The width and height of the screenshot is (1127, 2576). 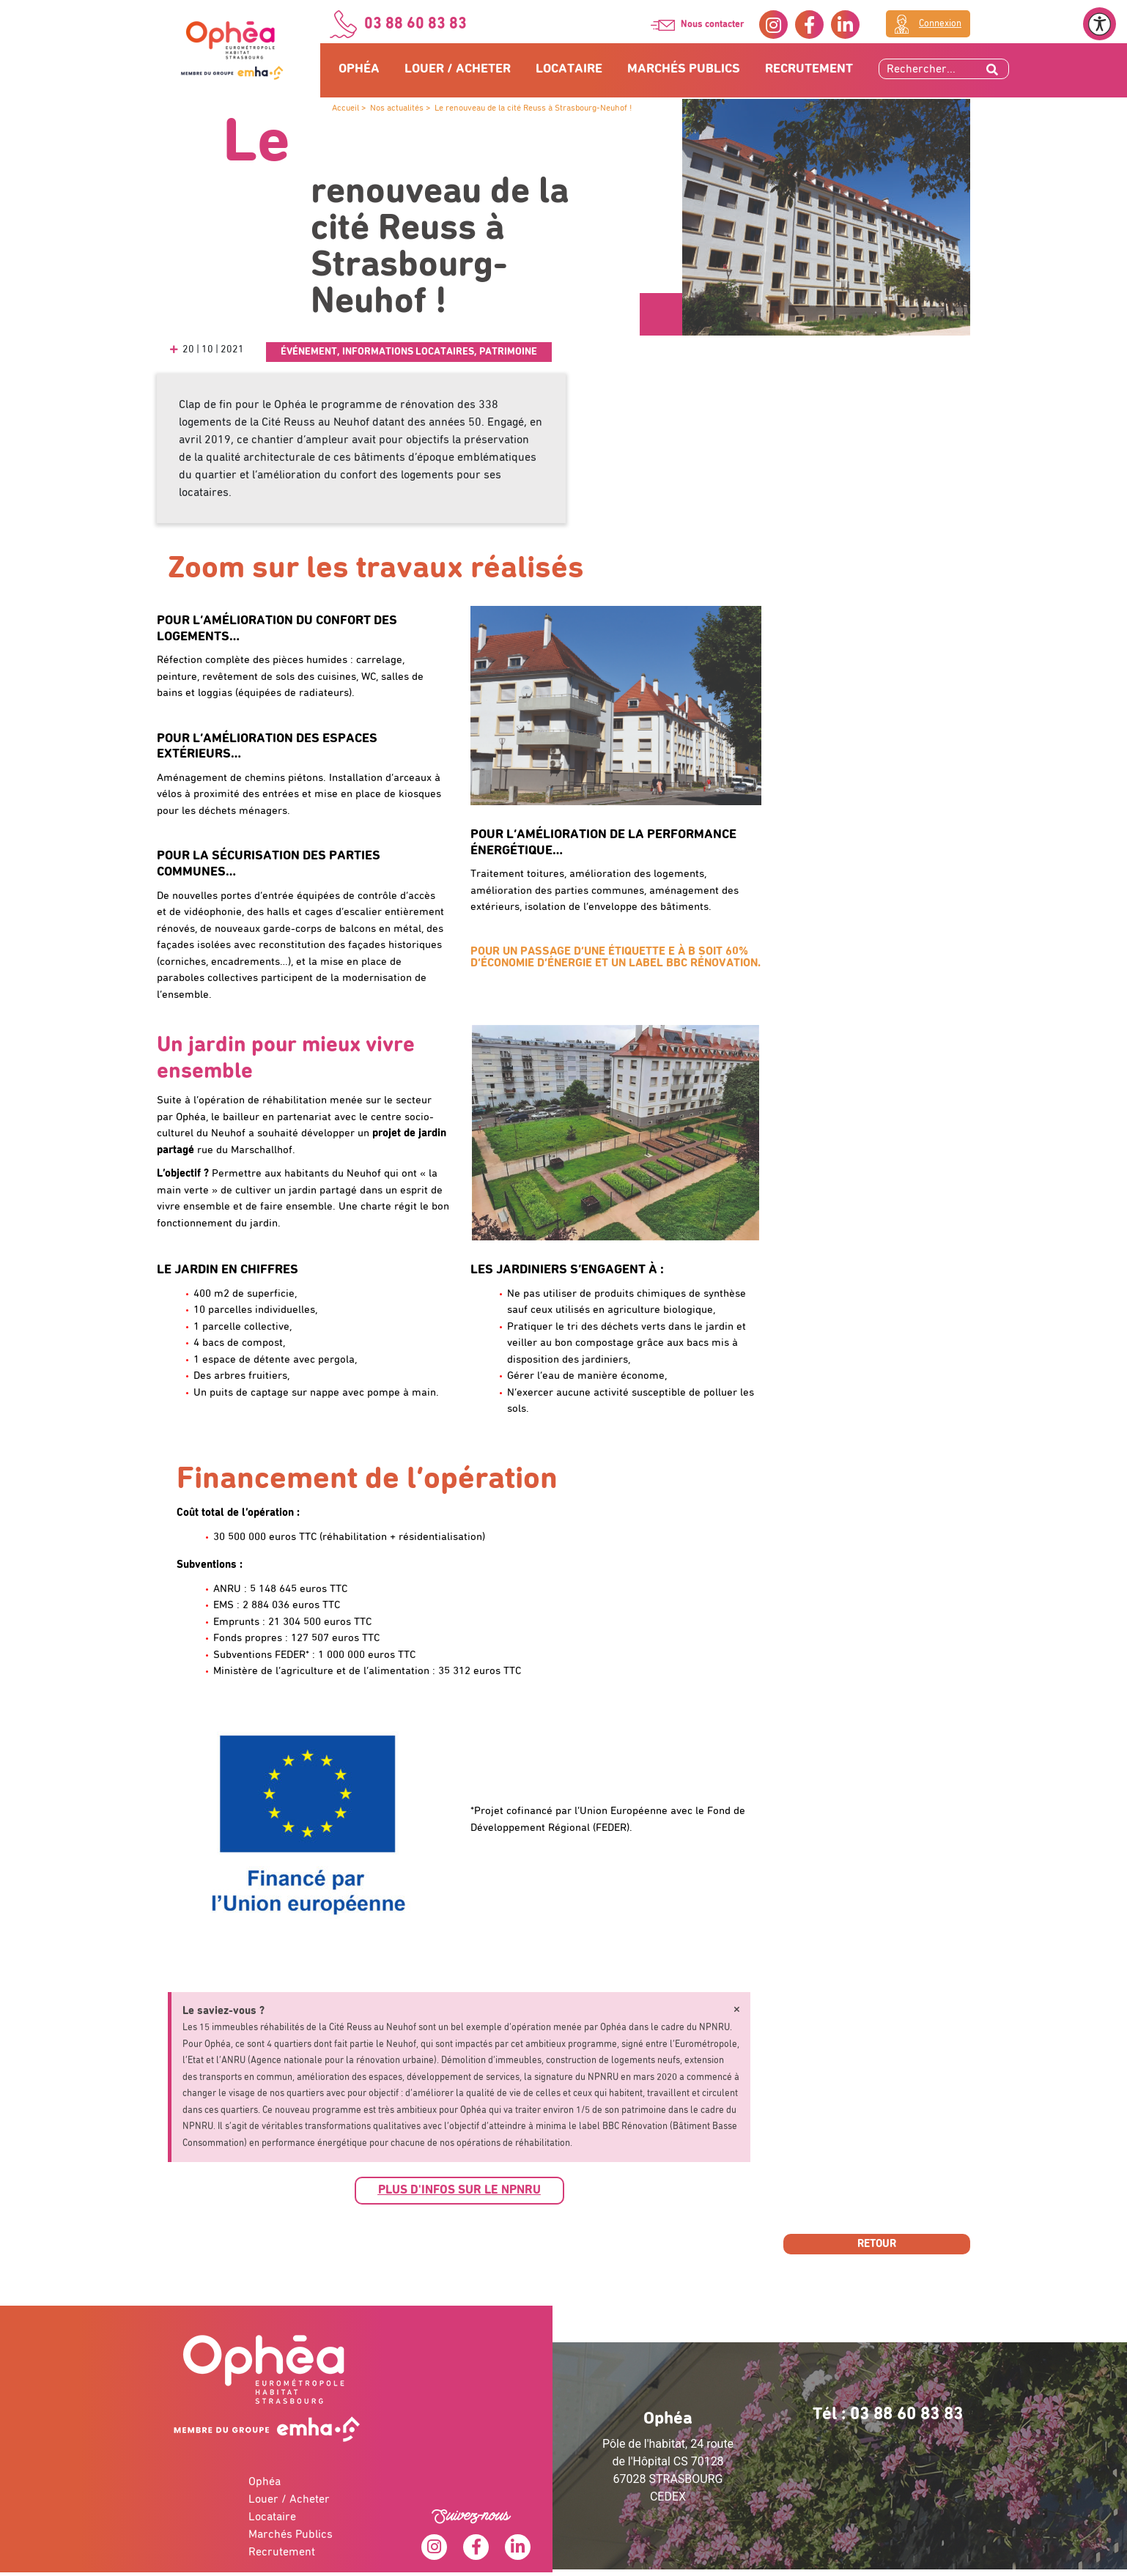 I want to click on Nous contacter, so click(x=712, y=24).